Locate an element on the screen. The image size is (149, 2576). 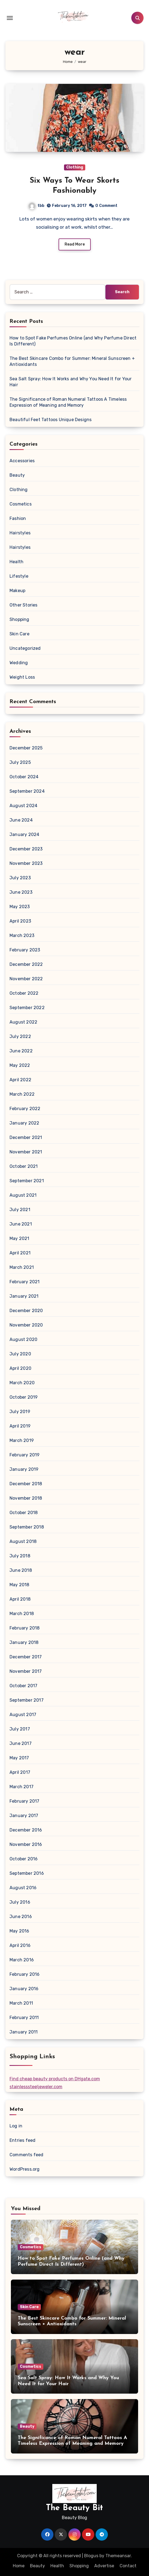
Lifestyle is located at coordinates (19, 576).